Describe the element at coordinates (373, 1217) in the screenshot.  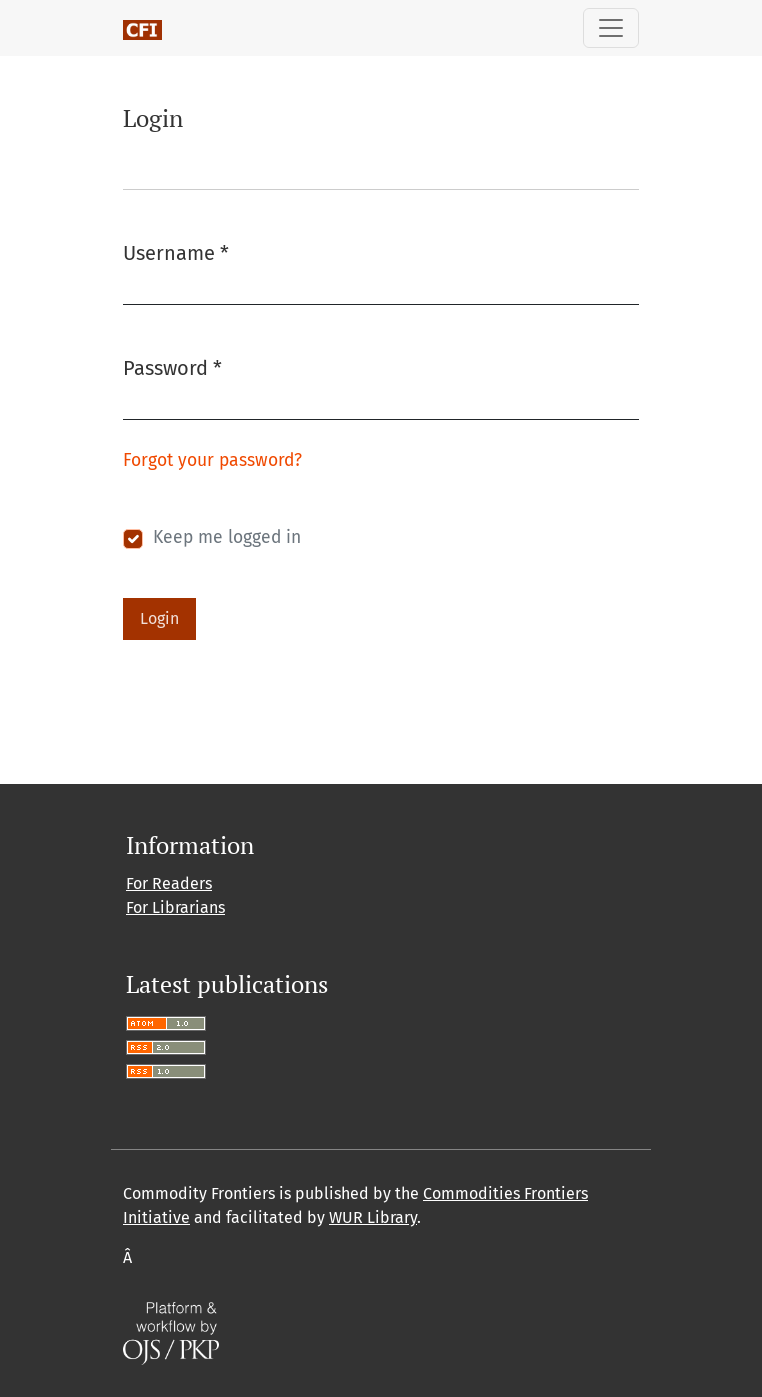
I see `WUR Library` at that location.